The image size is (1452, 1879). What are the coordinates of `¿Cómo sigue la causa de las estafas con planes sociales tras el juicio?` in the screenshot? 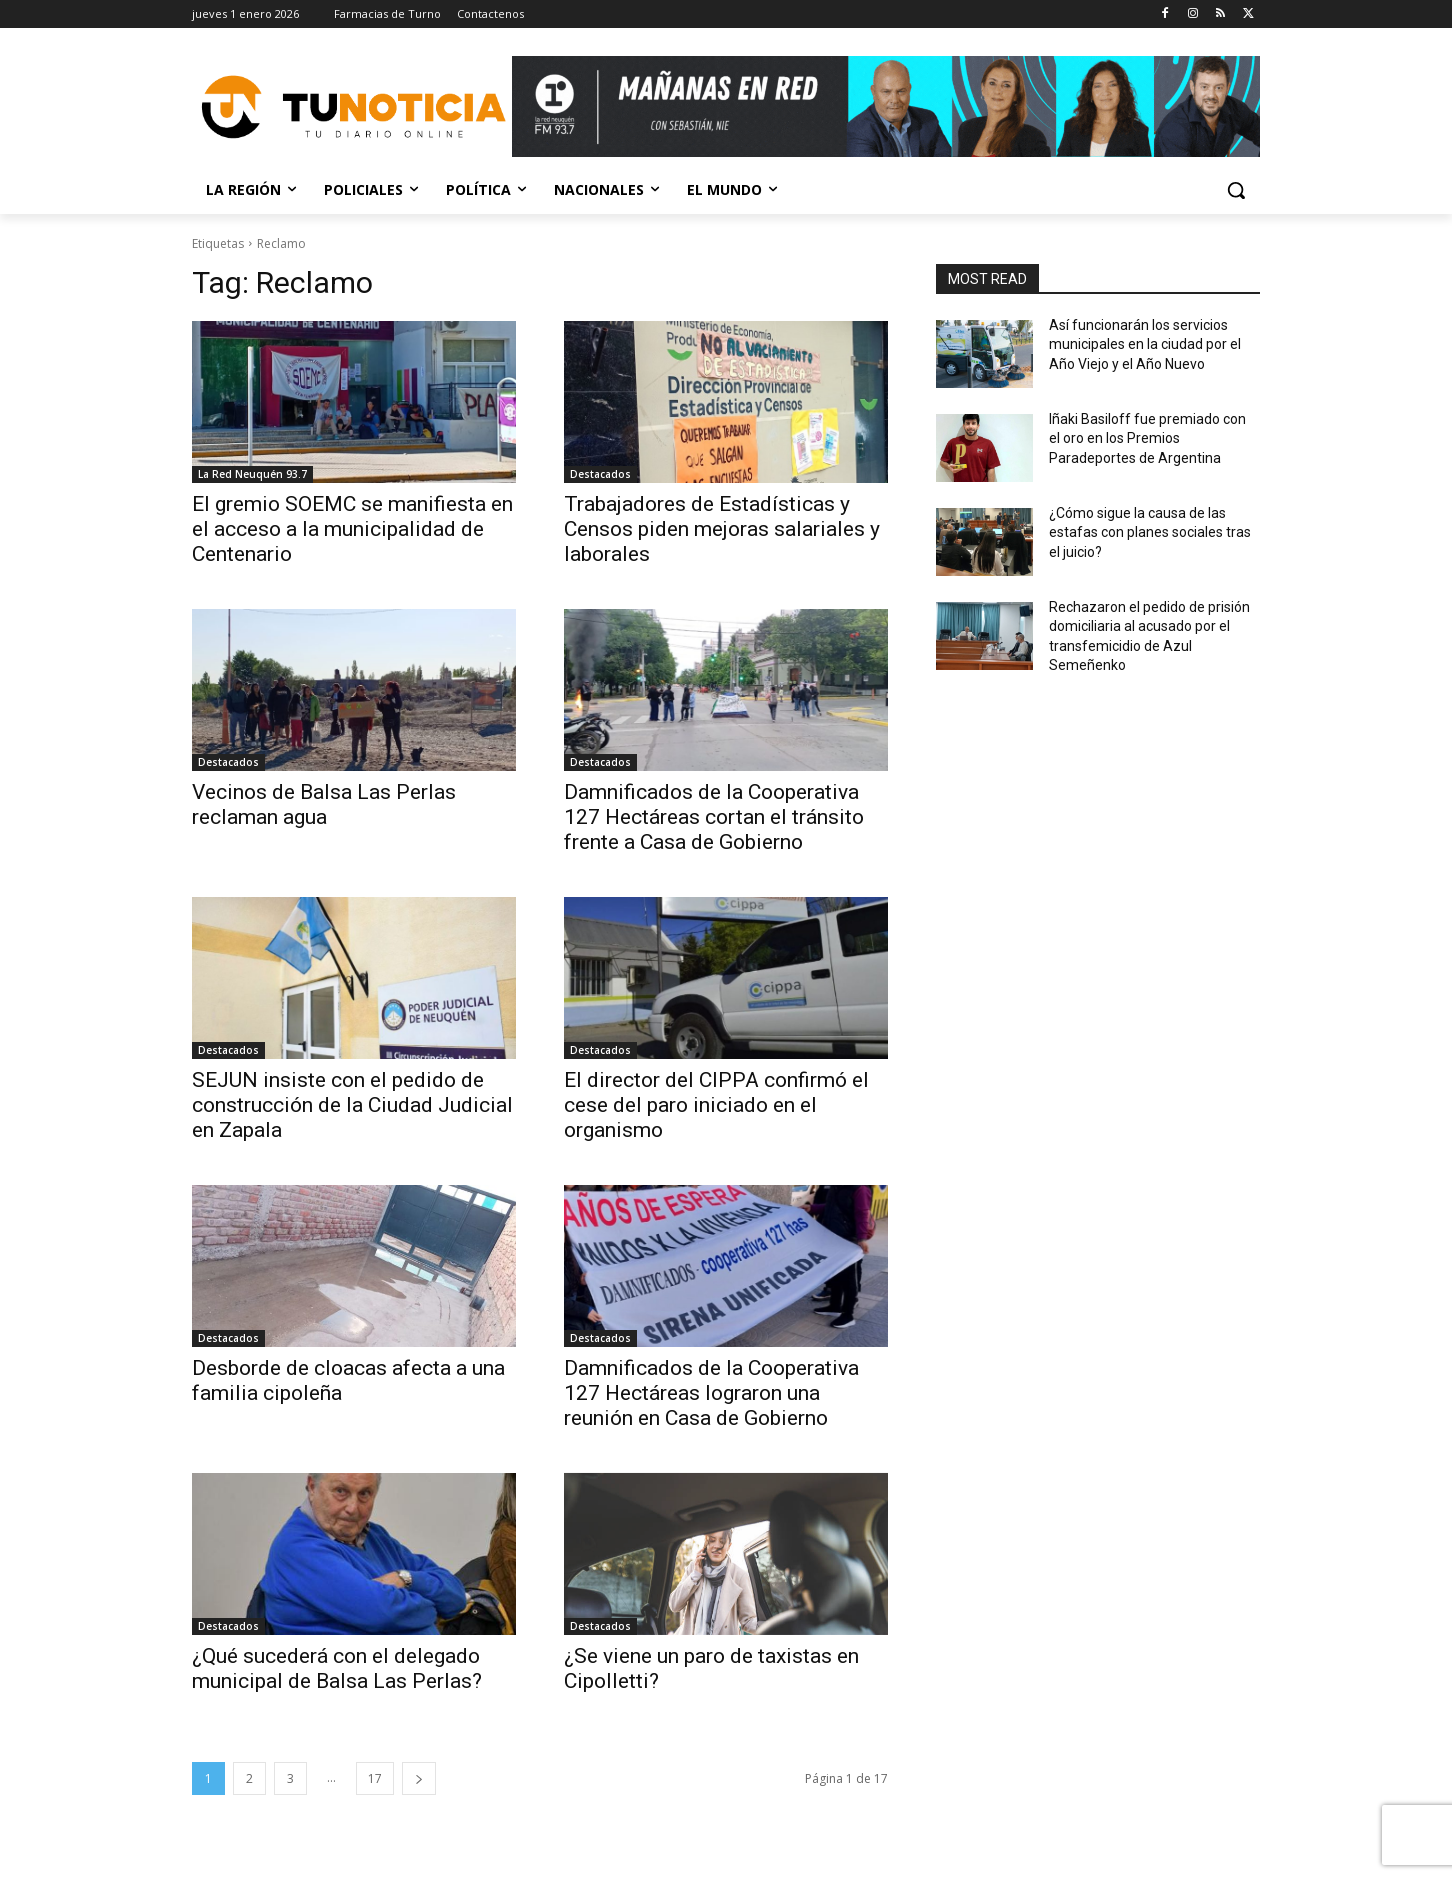 It's located at (1150, 532).